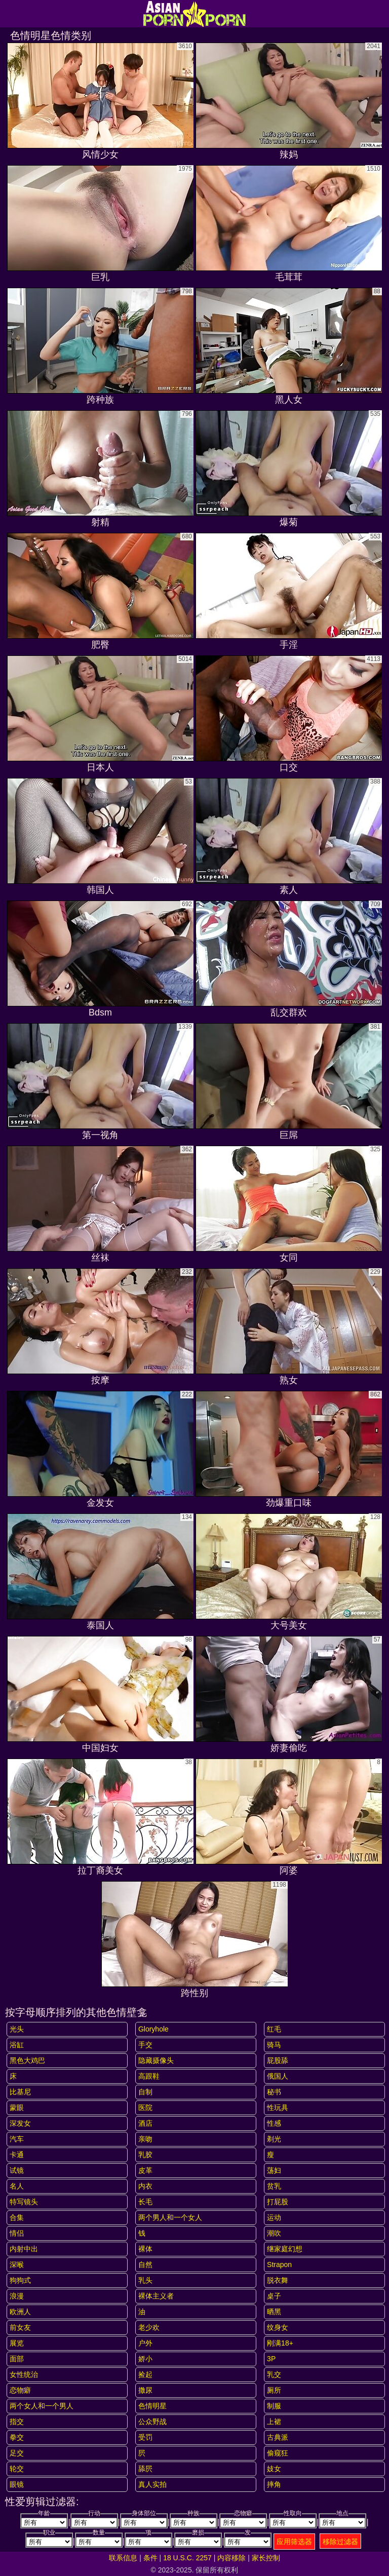  I want to click on 浪漫, so click(17, 2296).